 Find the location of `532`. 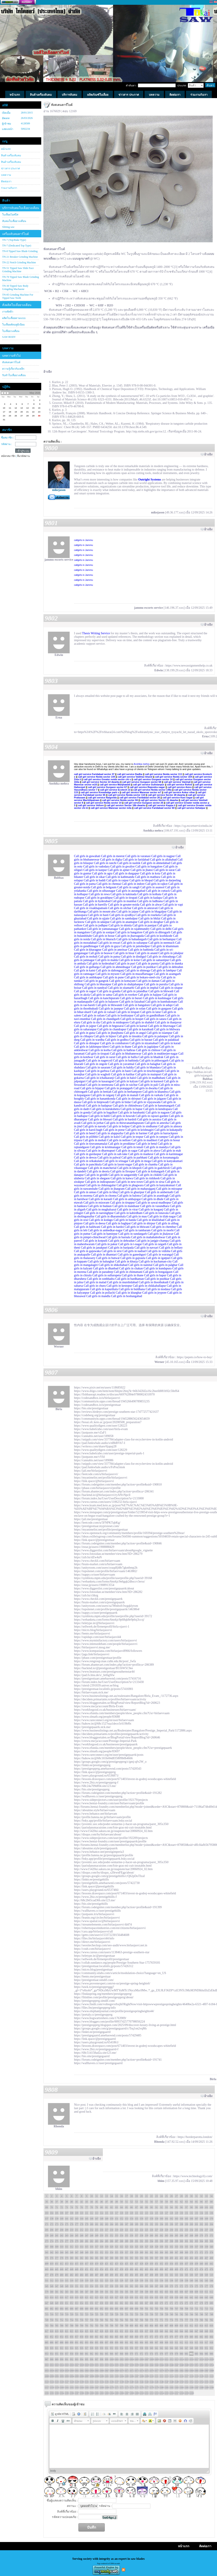

532 is located at coordinates (151, 2280).